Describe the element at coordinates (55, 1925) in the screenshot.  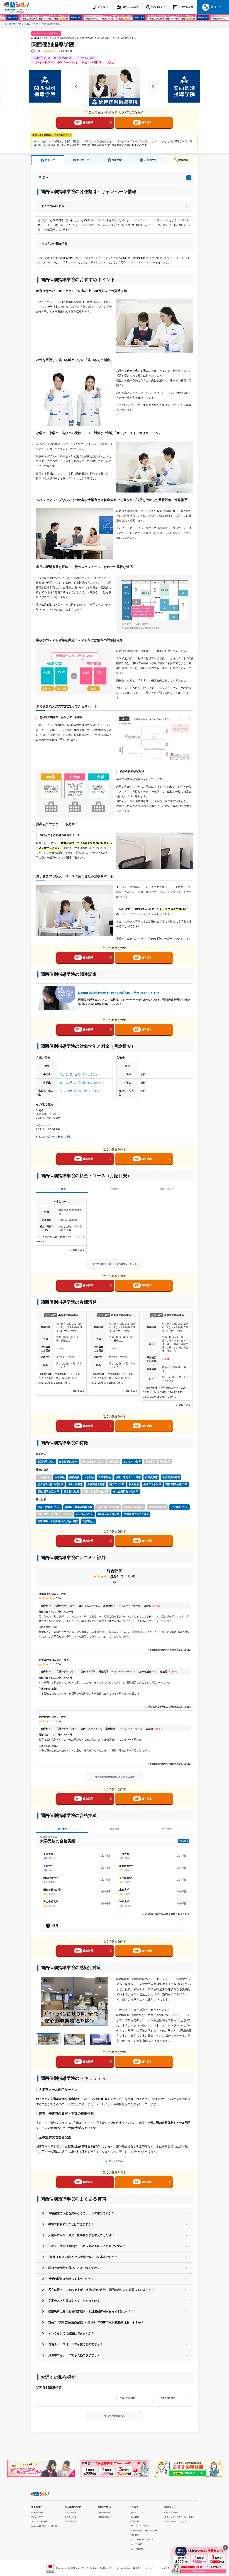
I see `備考` at that location.